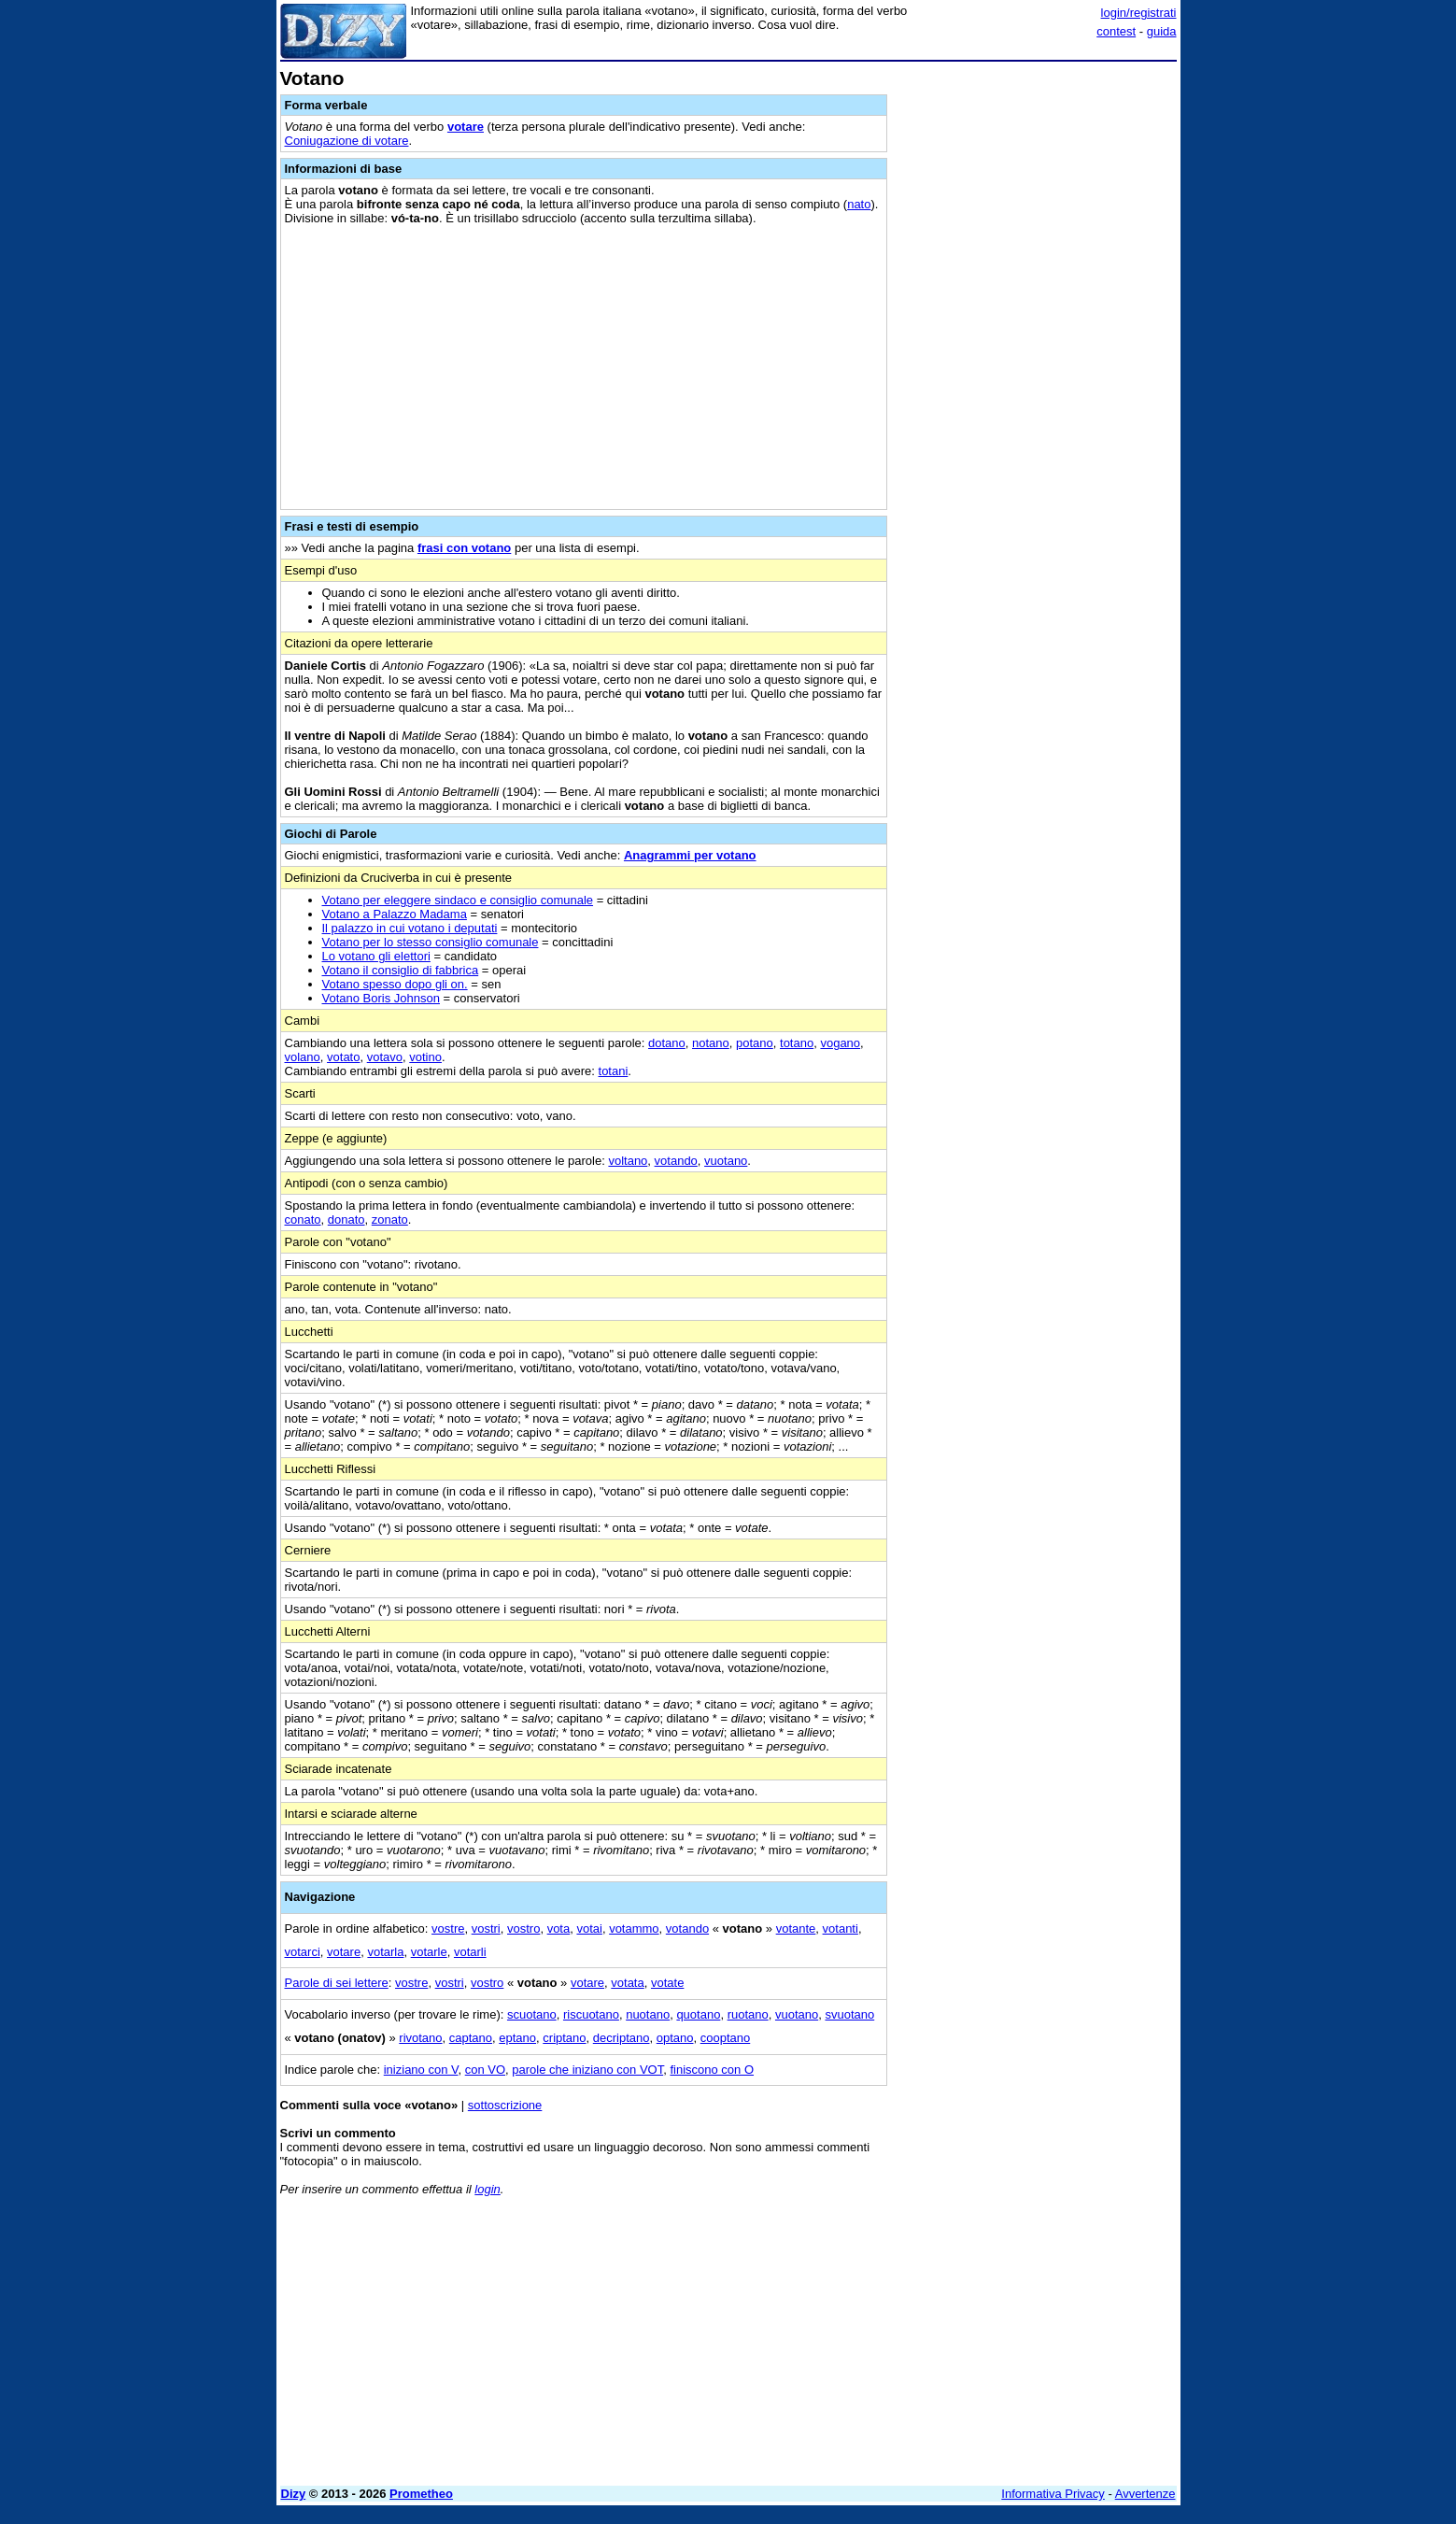 The width and height of the screenshot is (1456, 2524). Describe the element at coordinates (588, 1928) in the screenshot. I see `votai` at that location.